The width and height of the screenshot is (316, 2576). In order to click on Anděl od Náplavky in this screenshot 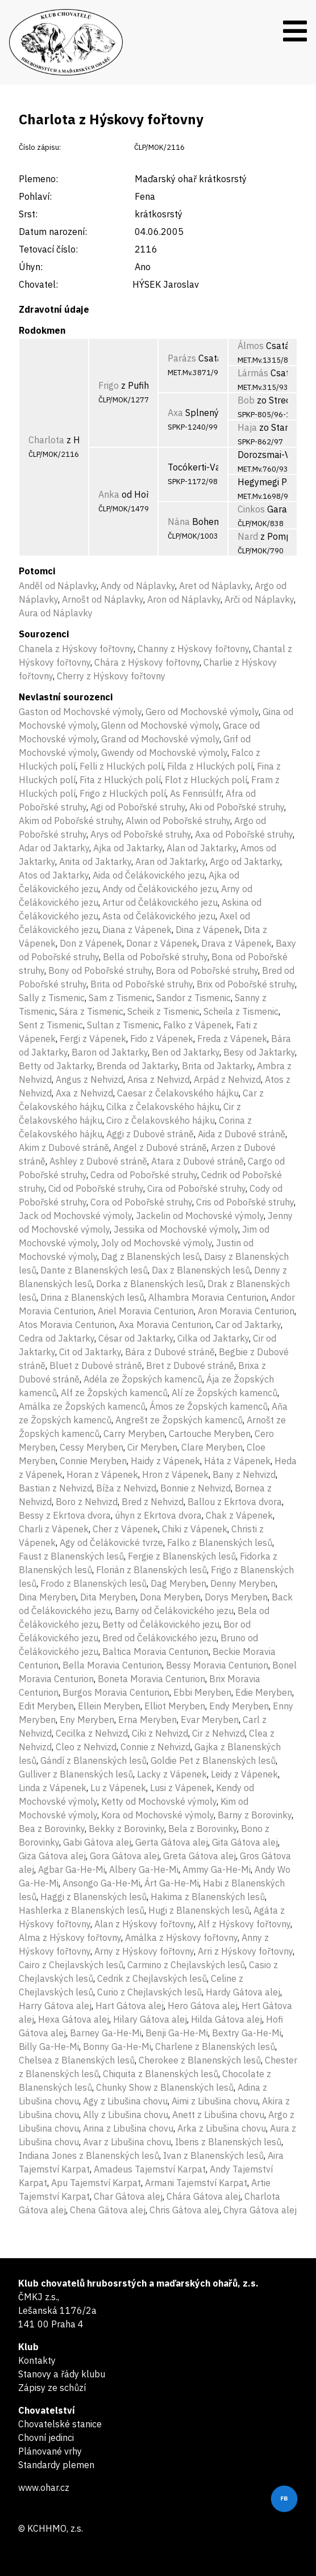, I will do `click(58, 585)`.